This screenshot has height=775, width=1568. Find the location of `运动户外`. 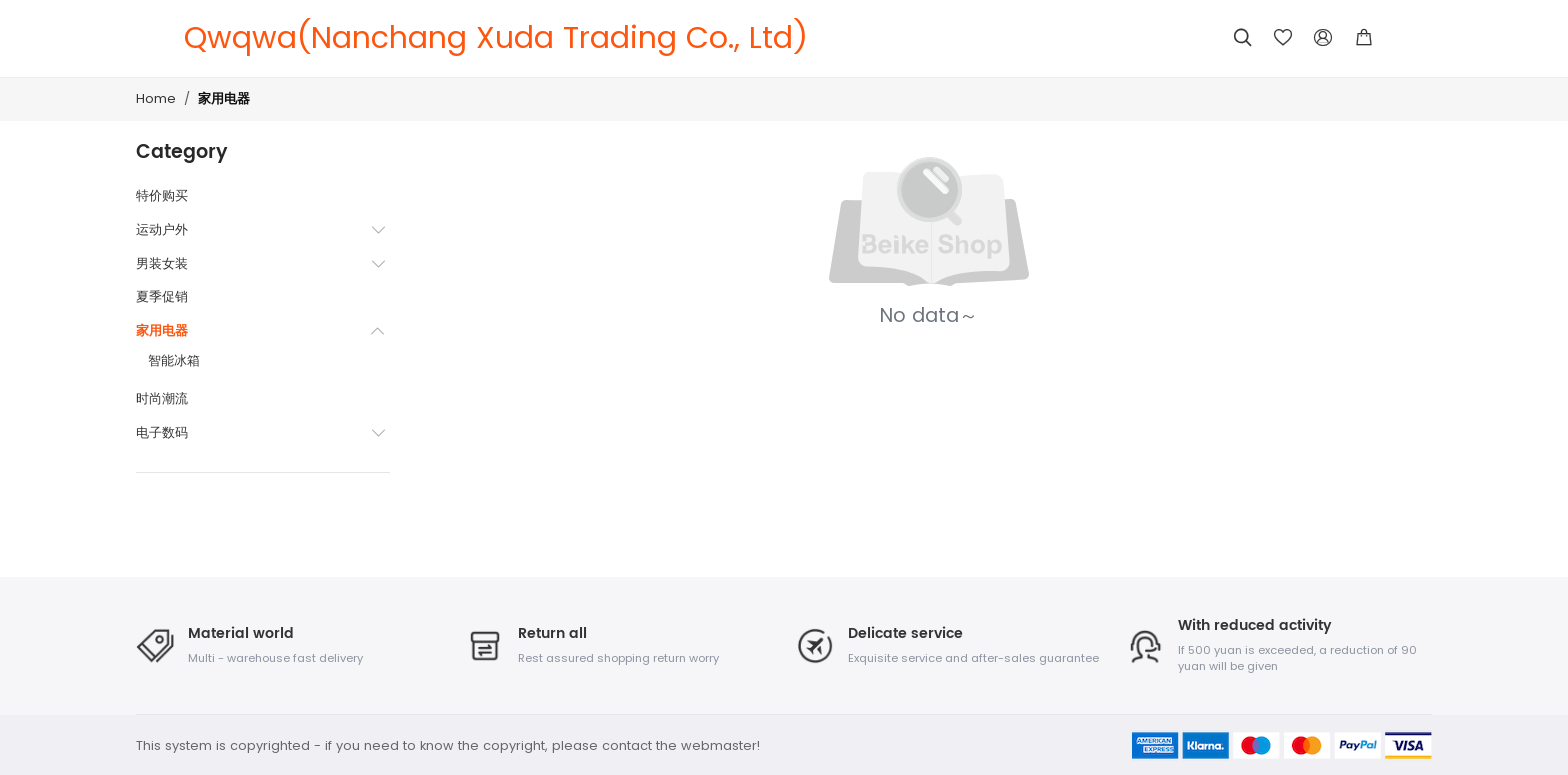

运动户外 is located at coordinates (162, 229).